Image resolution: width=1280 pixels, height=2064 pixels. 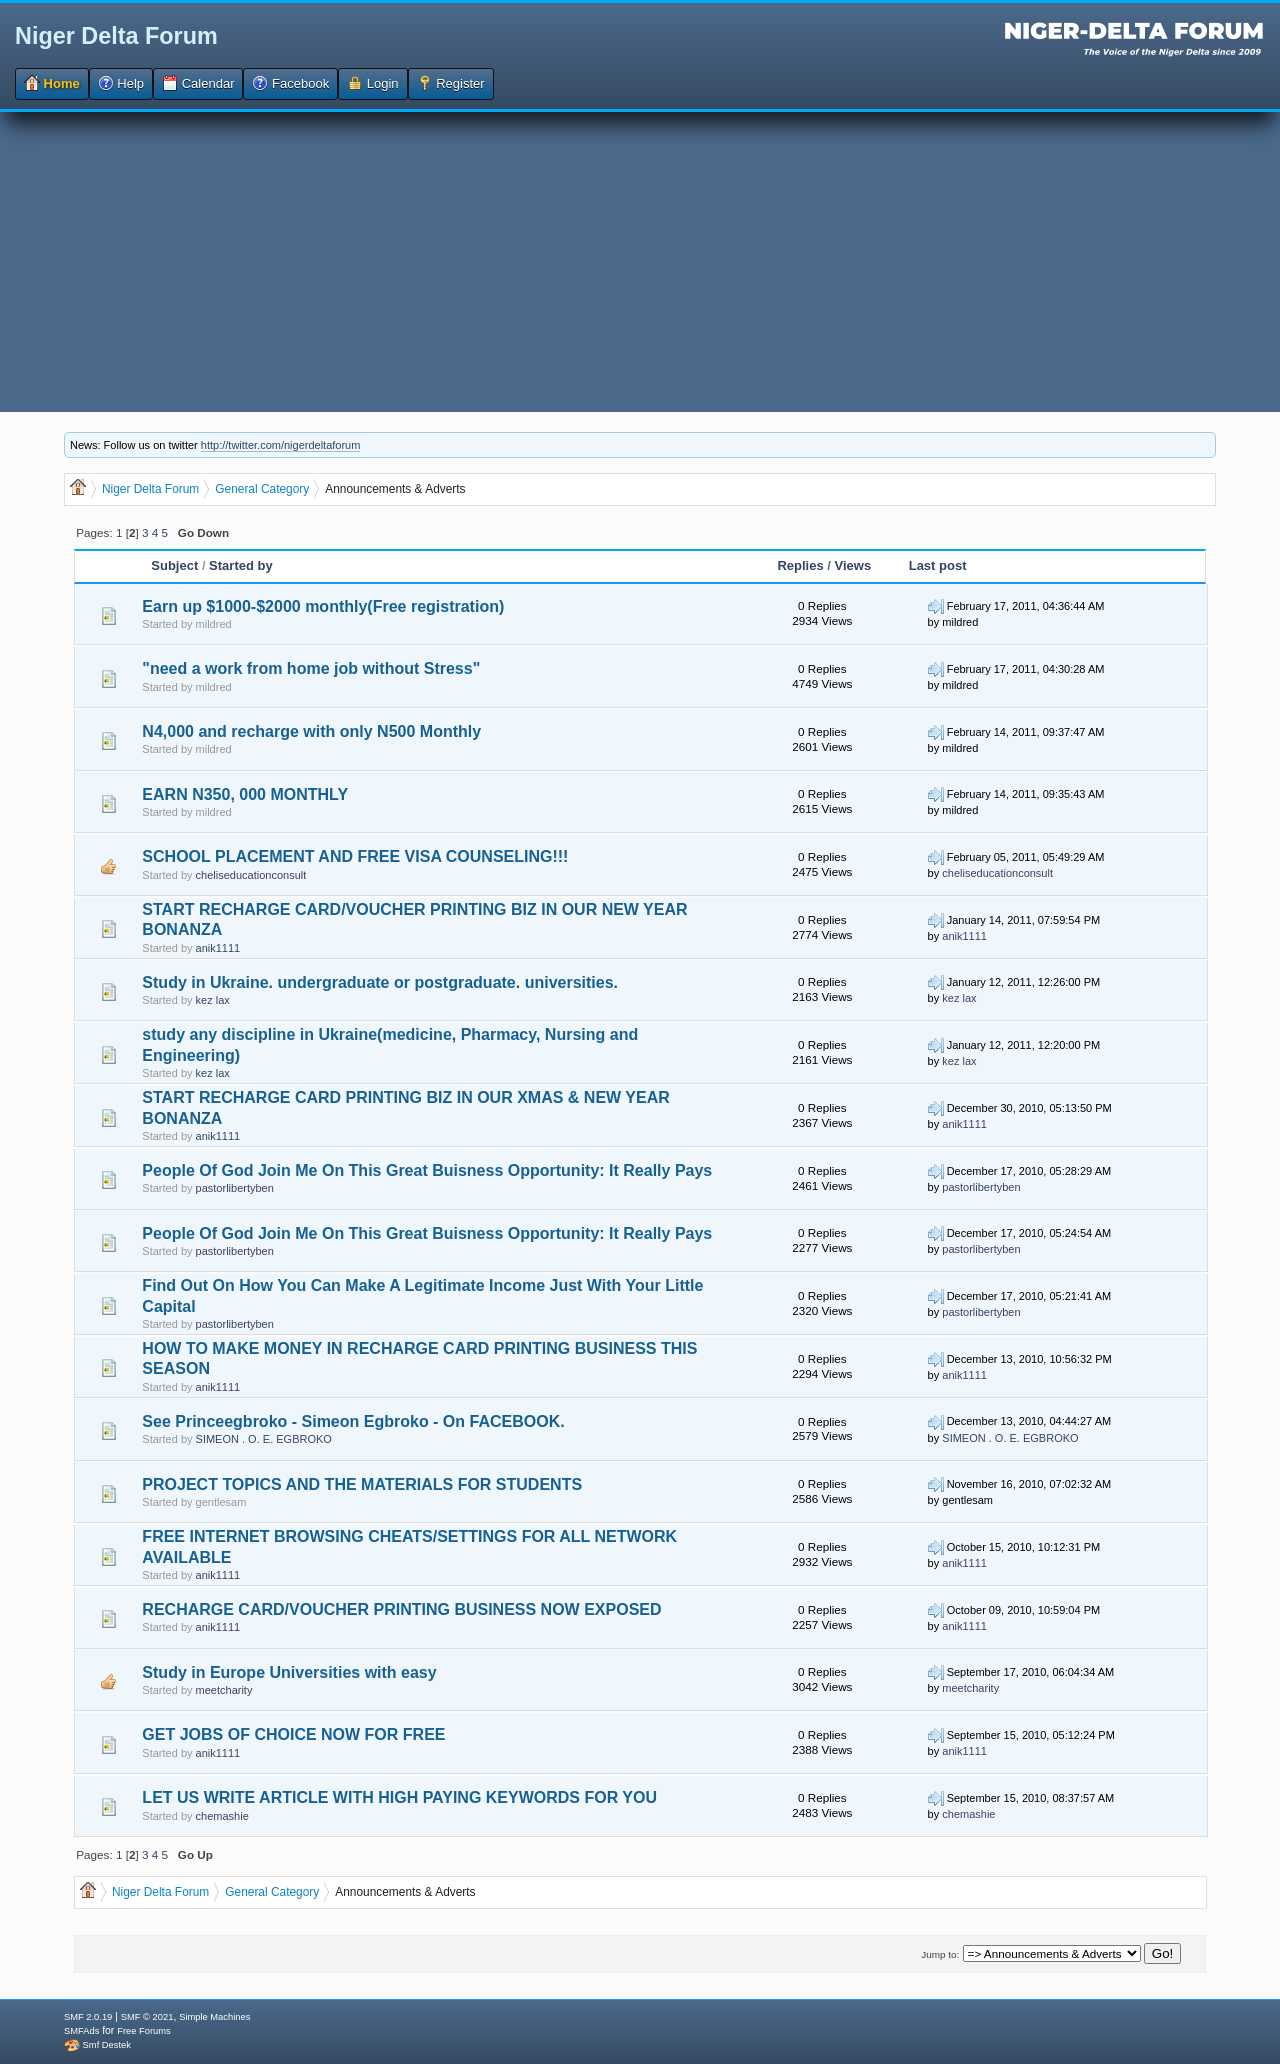 What do you see at coordinates (143, 2031) in the screenshot?
I see `Free Forums` at bounding box center [143, 2031].